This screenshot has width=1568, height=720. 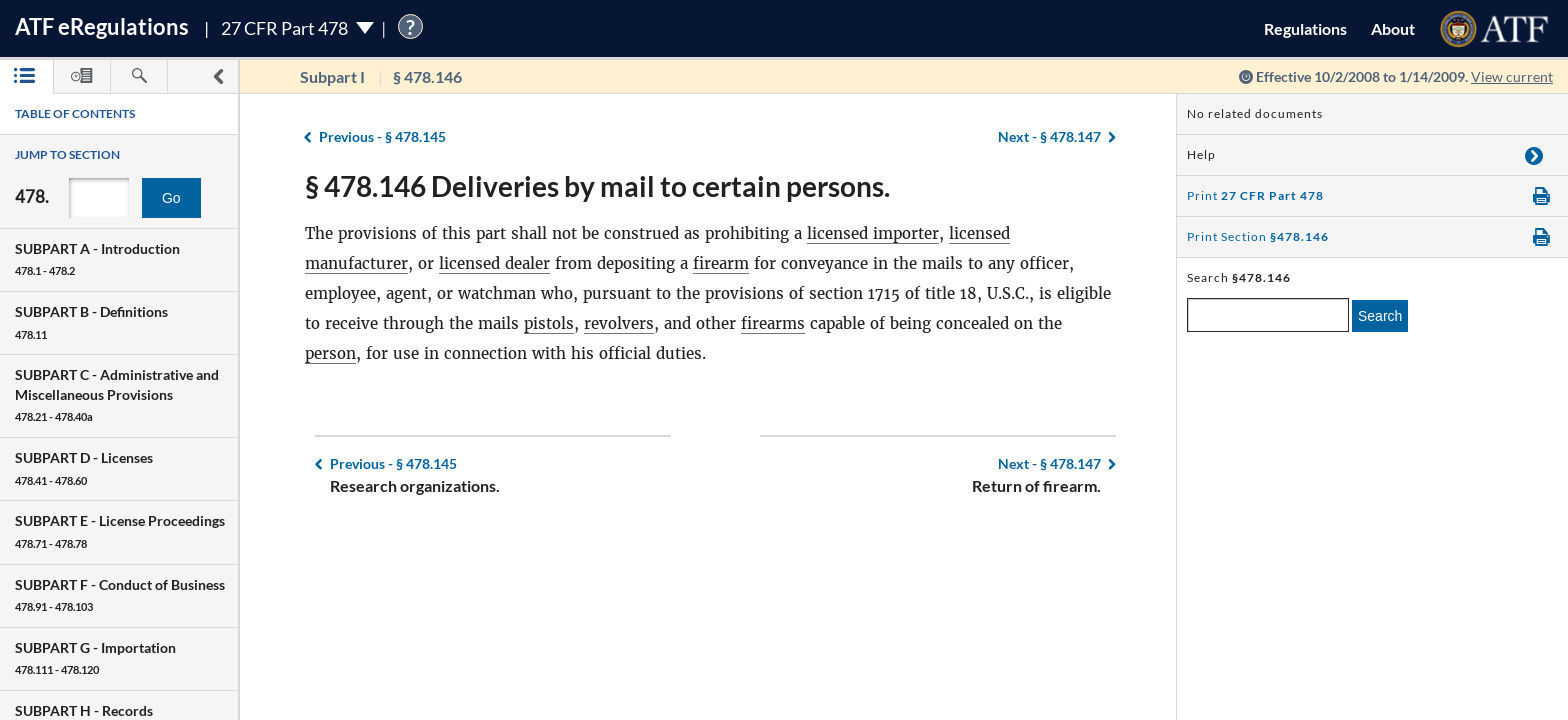 What do you see at coordinates (1512, 76) in the screenshot?
I see `View current` at bounding box center [1512, 76].